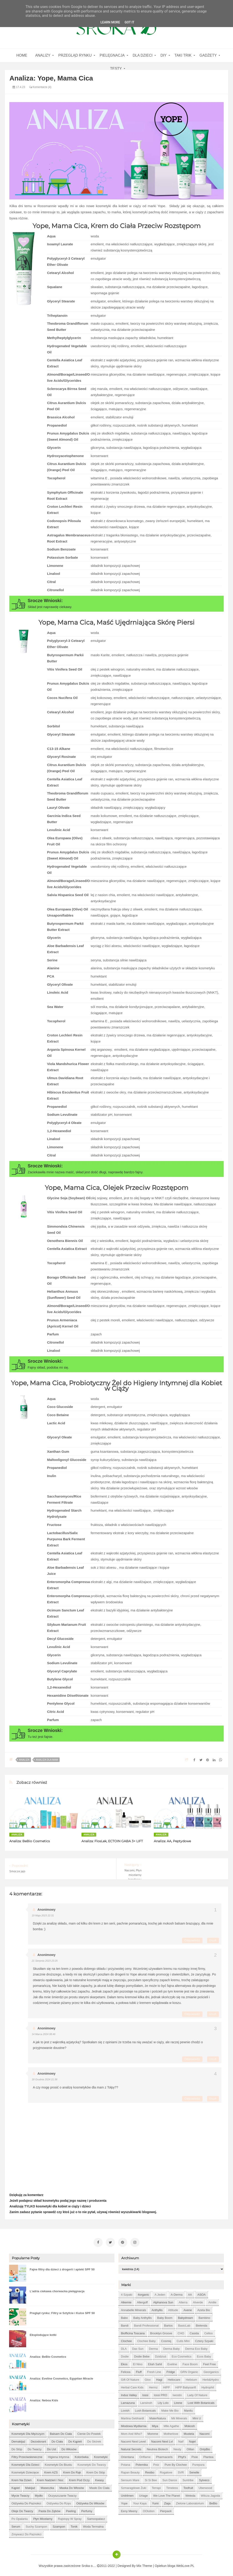 The height and width of the screenshot is (2576, 233). What do you see at coordinates (133, 2486) in the screenshot?
I see `Szmaragdowe Żuki` at bounding box center [133, 2486].